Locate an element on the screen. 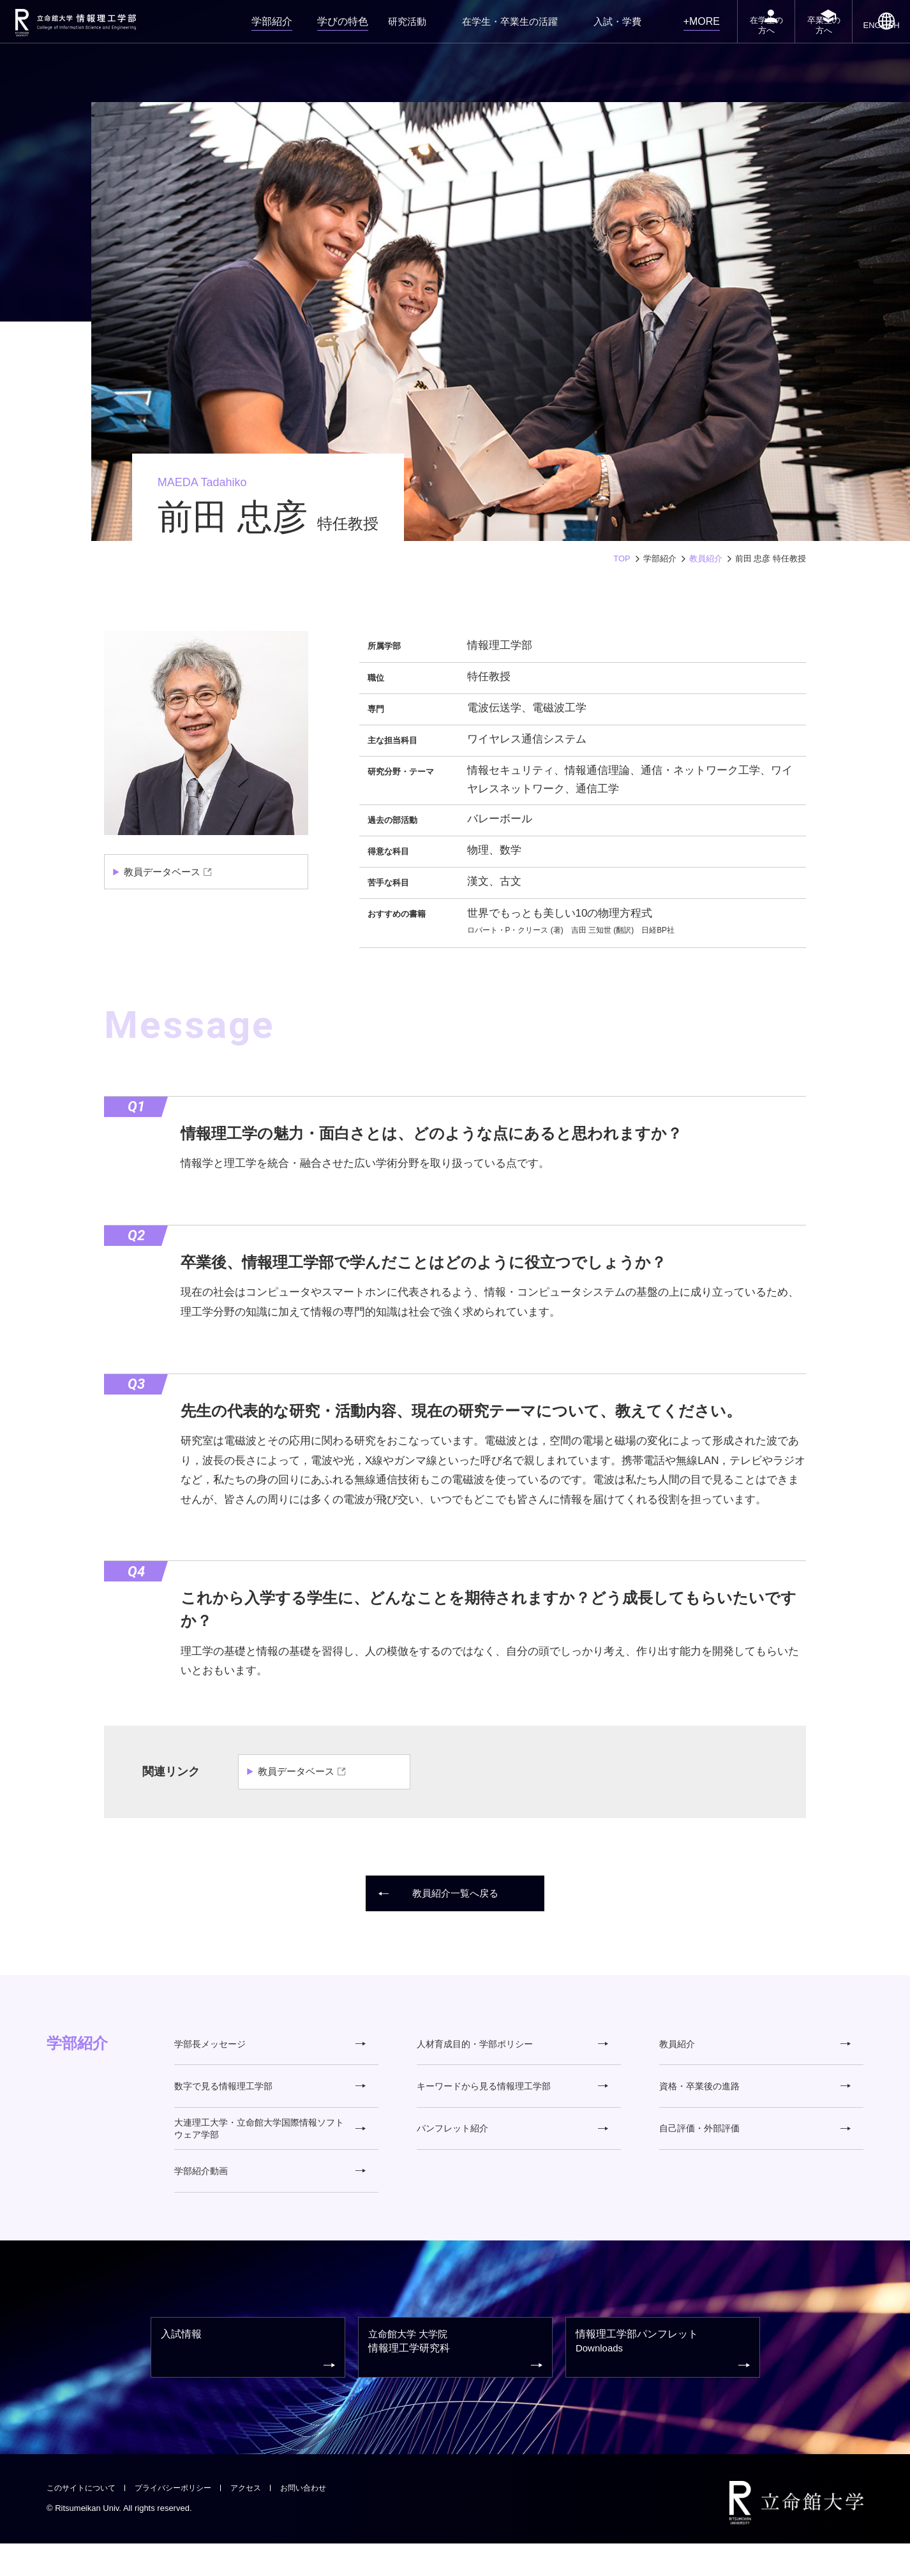 The height and width of the screenshot is (2576, 910). 大連理工大学・立命館大学国際情報ソフトウェア学部 is located at coordinates (270, 2142).